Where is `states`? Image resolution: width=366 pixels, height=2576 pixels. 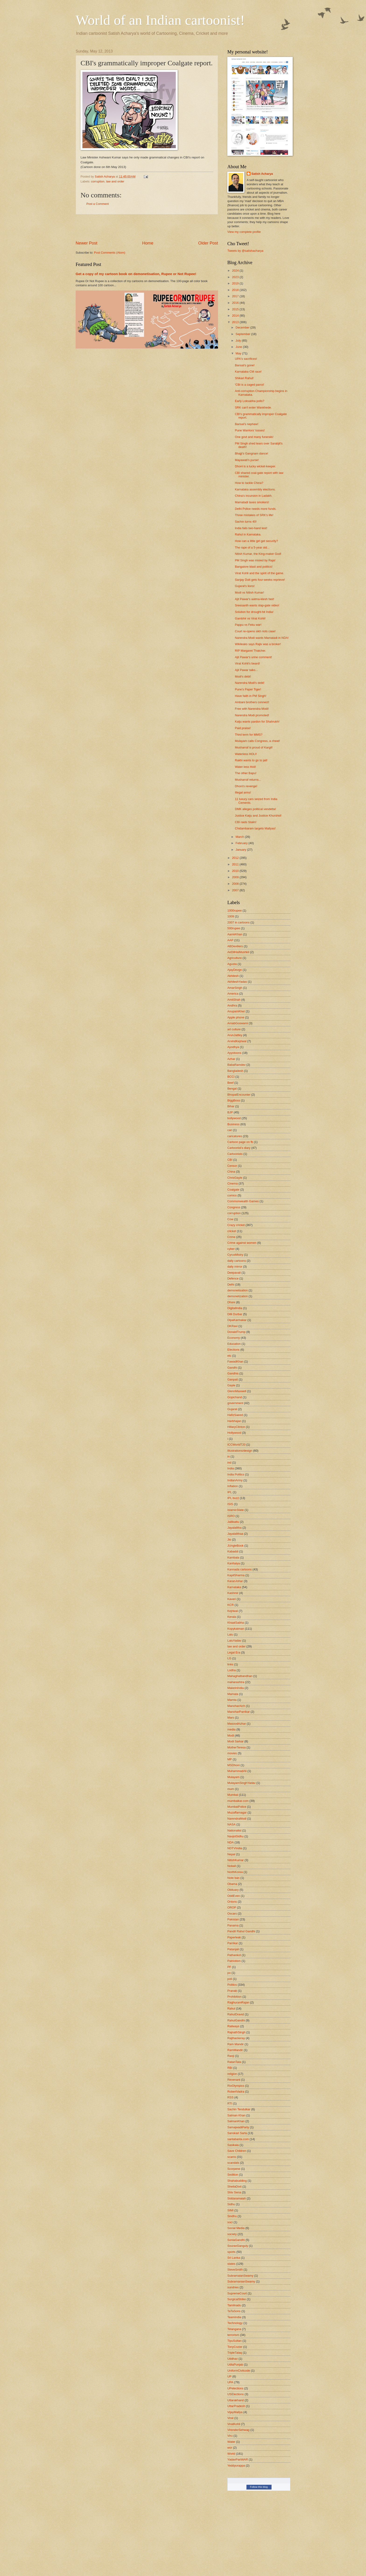
states is located at coordinates (231, 2263).